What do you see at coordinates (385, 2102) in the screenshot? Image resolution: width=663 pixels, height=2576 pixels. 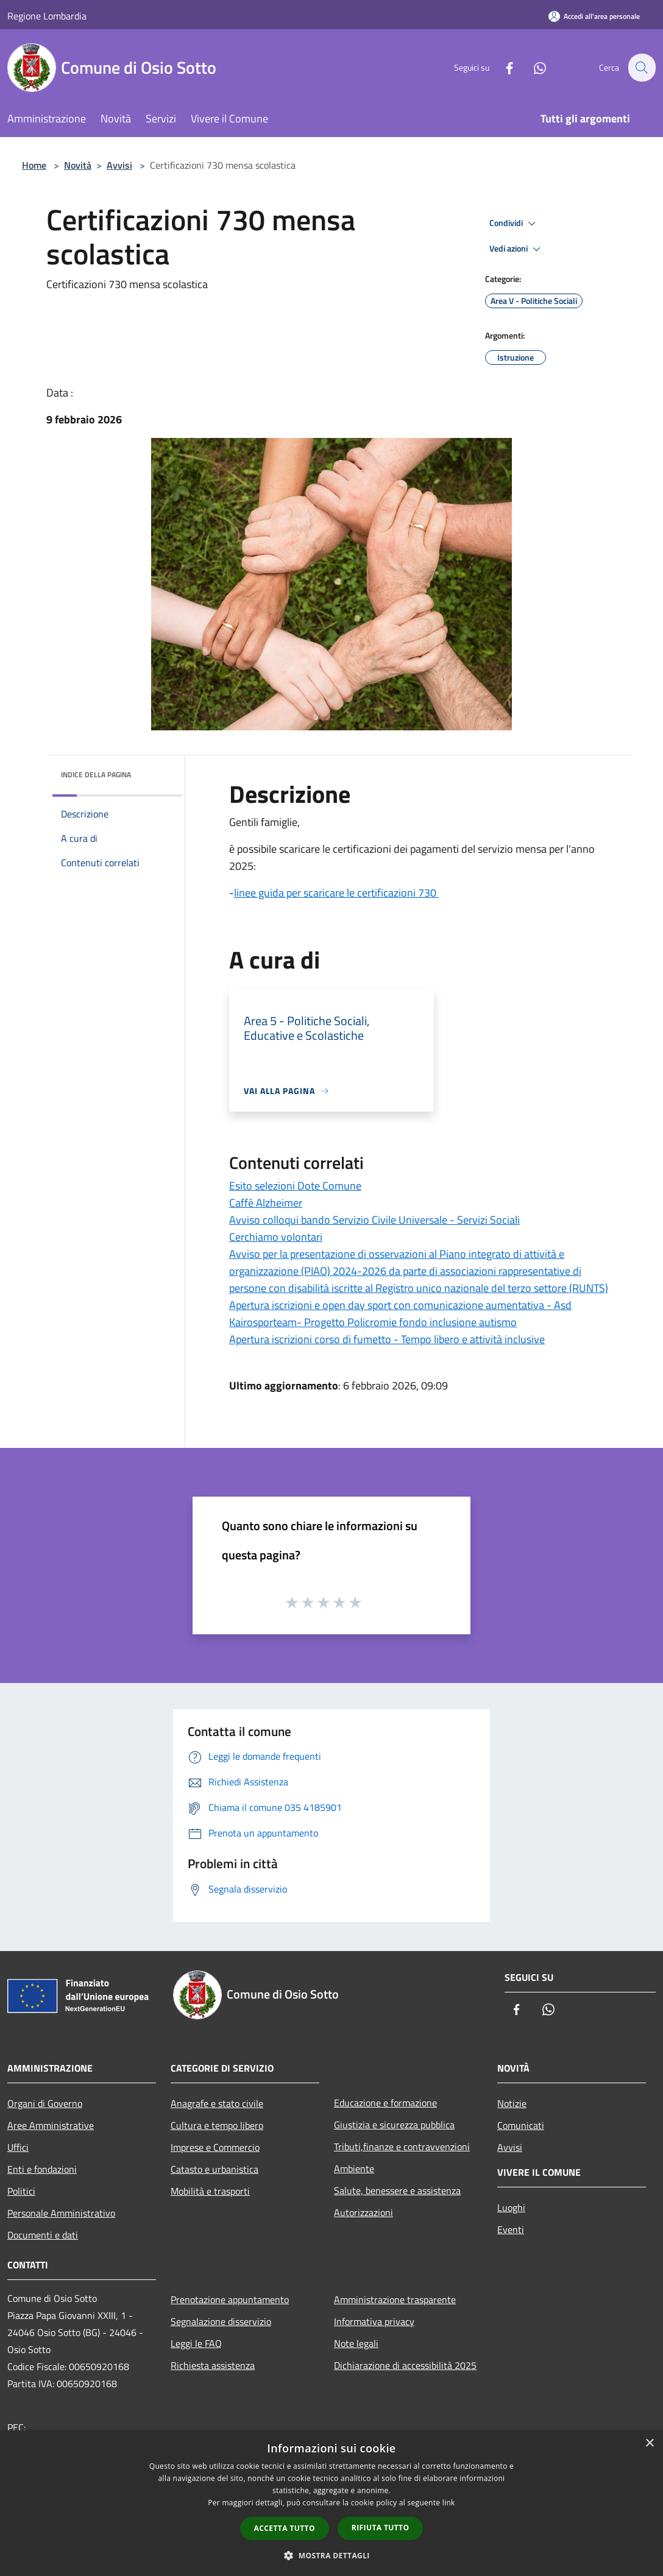 I see `Educazione e formazione` at bounding box center [385, 2102].